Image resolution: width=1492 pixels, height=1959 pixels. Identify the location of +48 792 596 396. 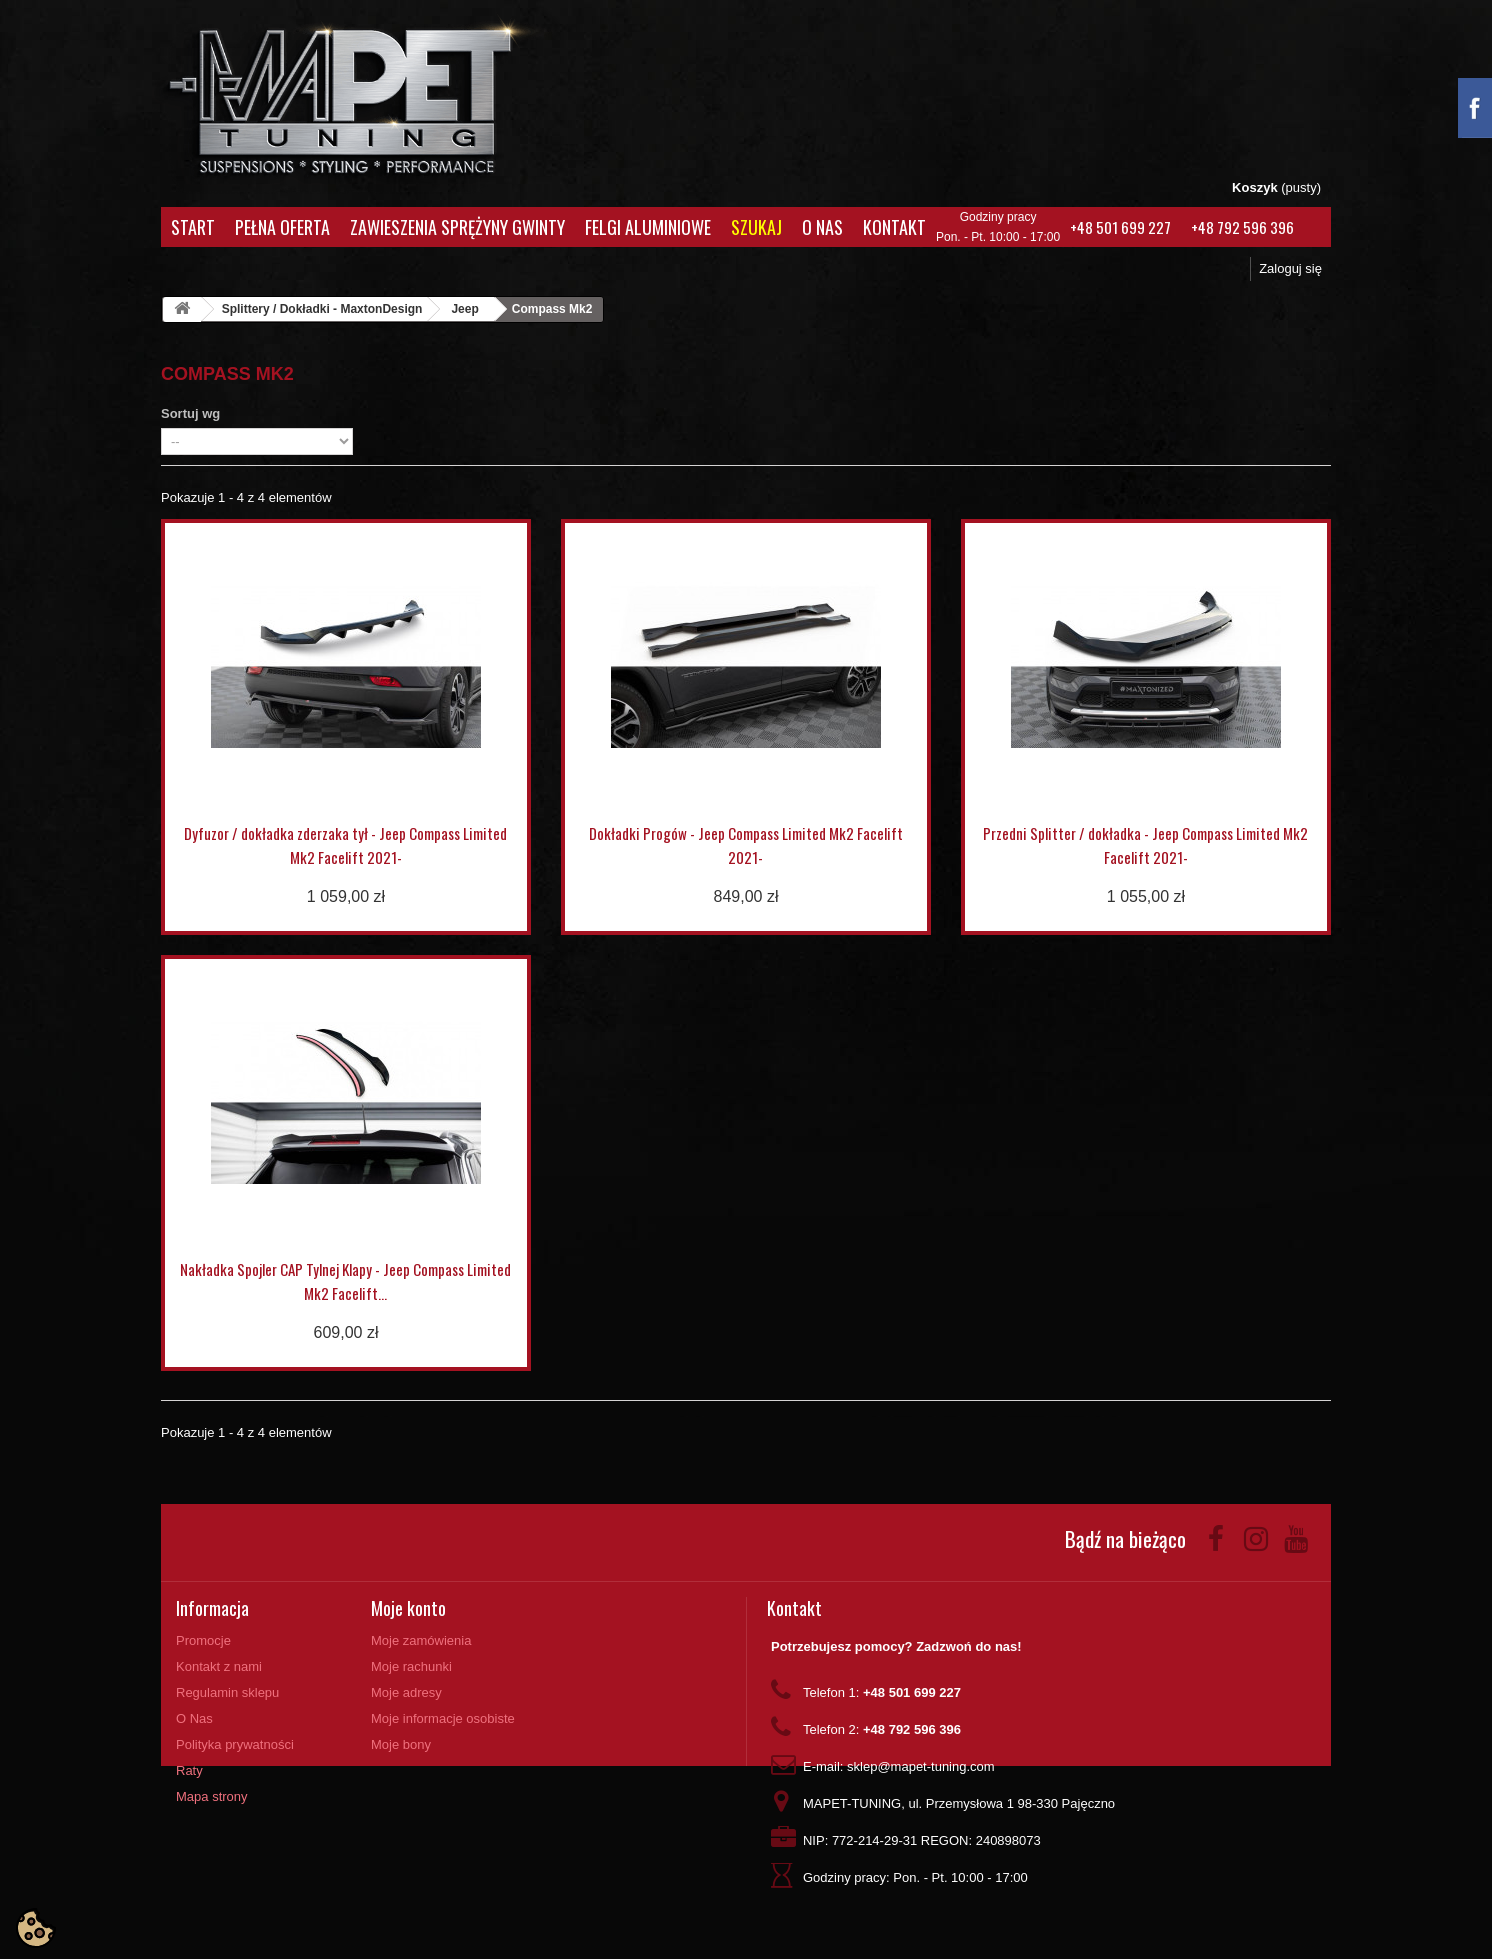
(1242, 227).